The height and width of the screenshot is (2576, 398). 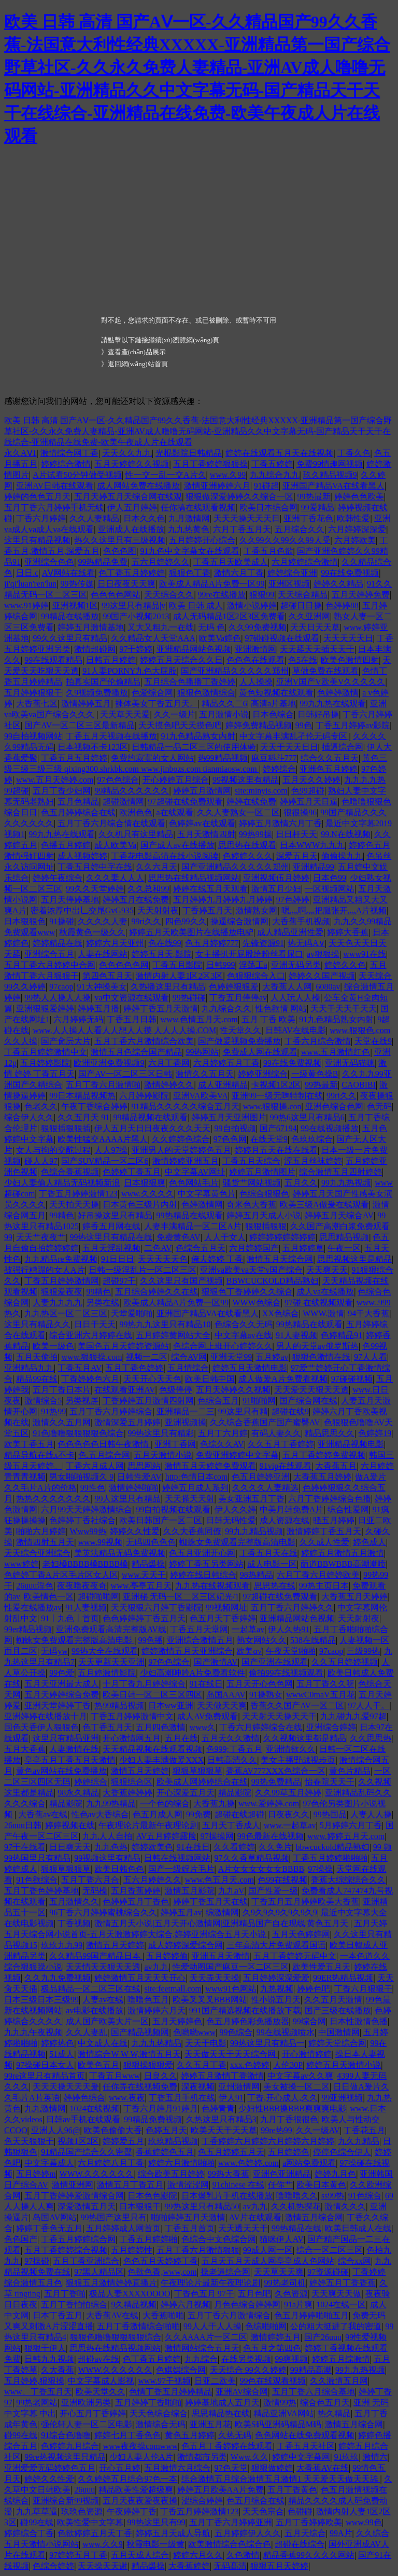 I want to click on 骚货艹网站视频, so click(x=252, y=1182).